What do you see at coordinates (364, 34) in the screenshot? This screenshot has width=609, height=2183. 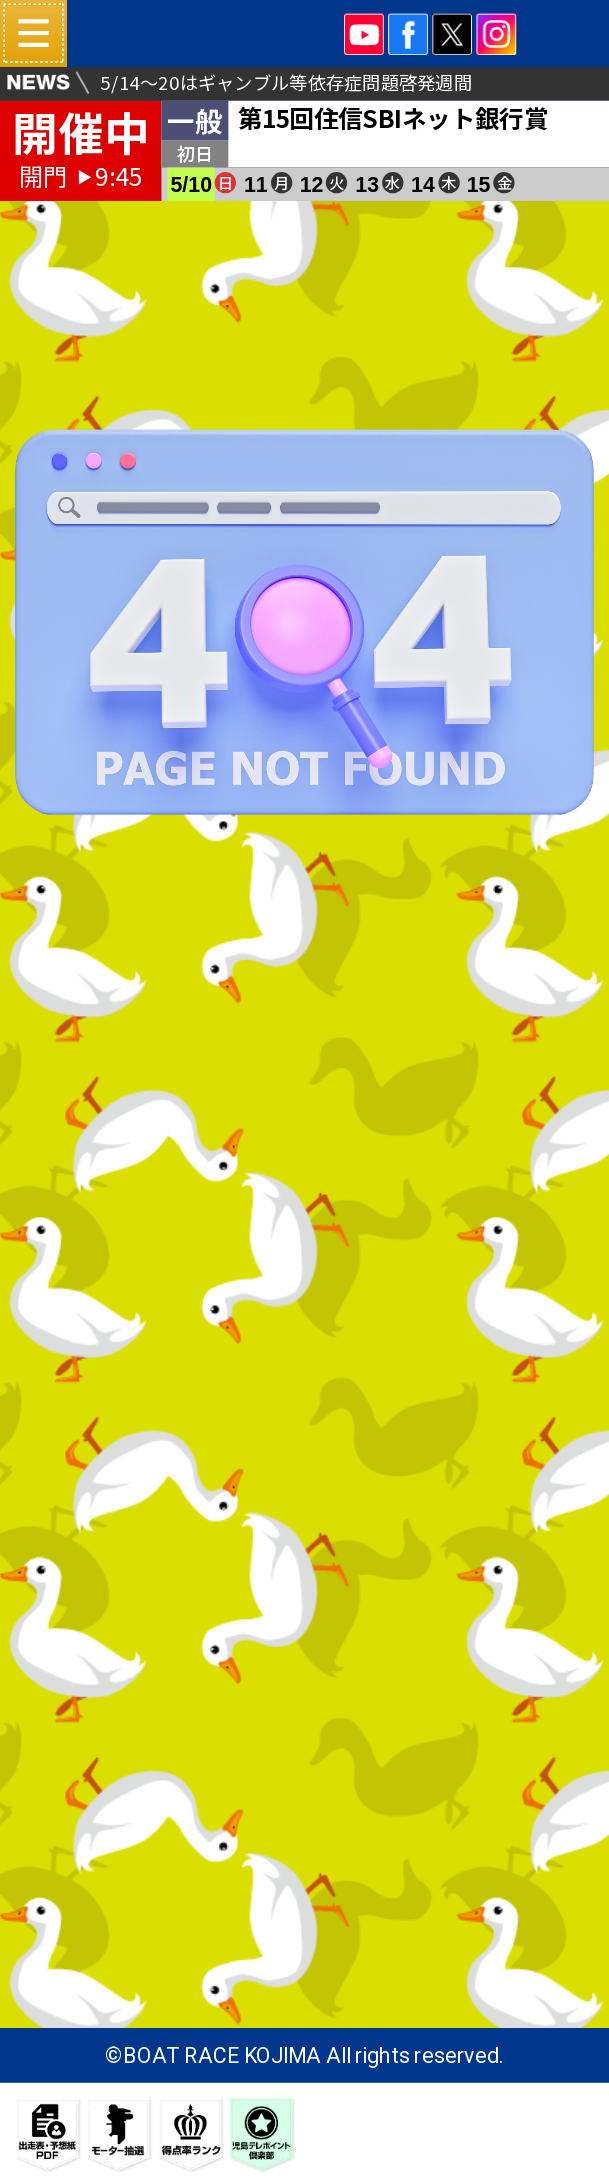 I see `YOUTUBE` at bounding box center [364, 34].